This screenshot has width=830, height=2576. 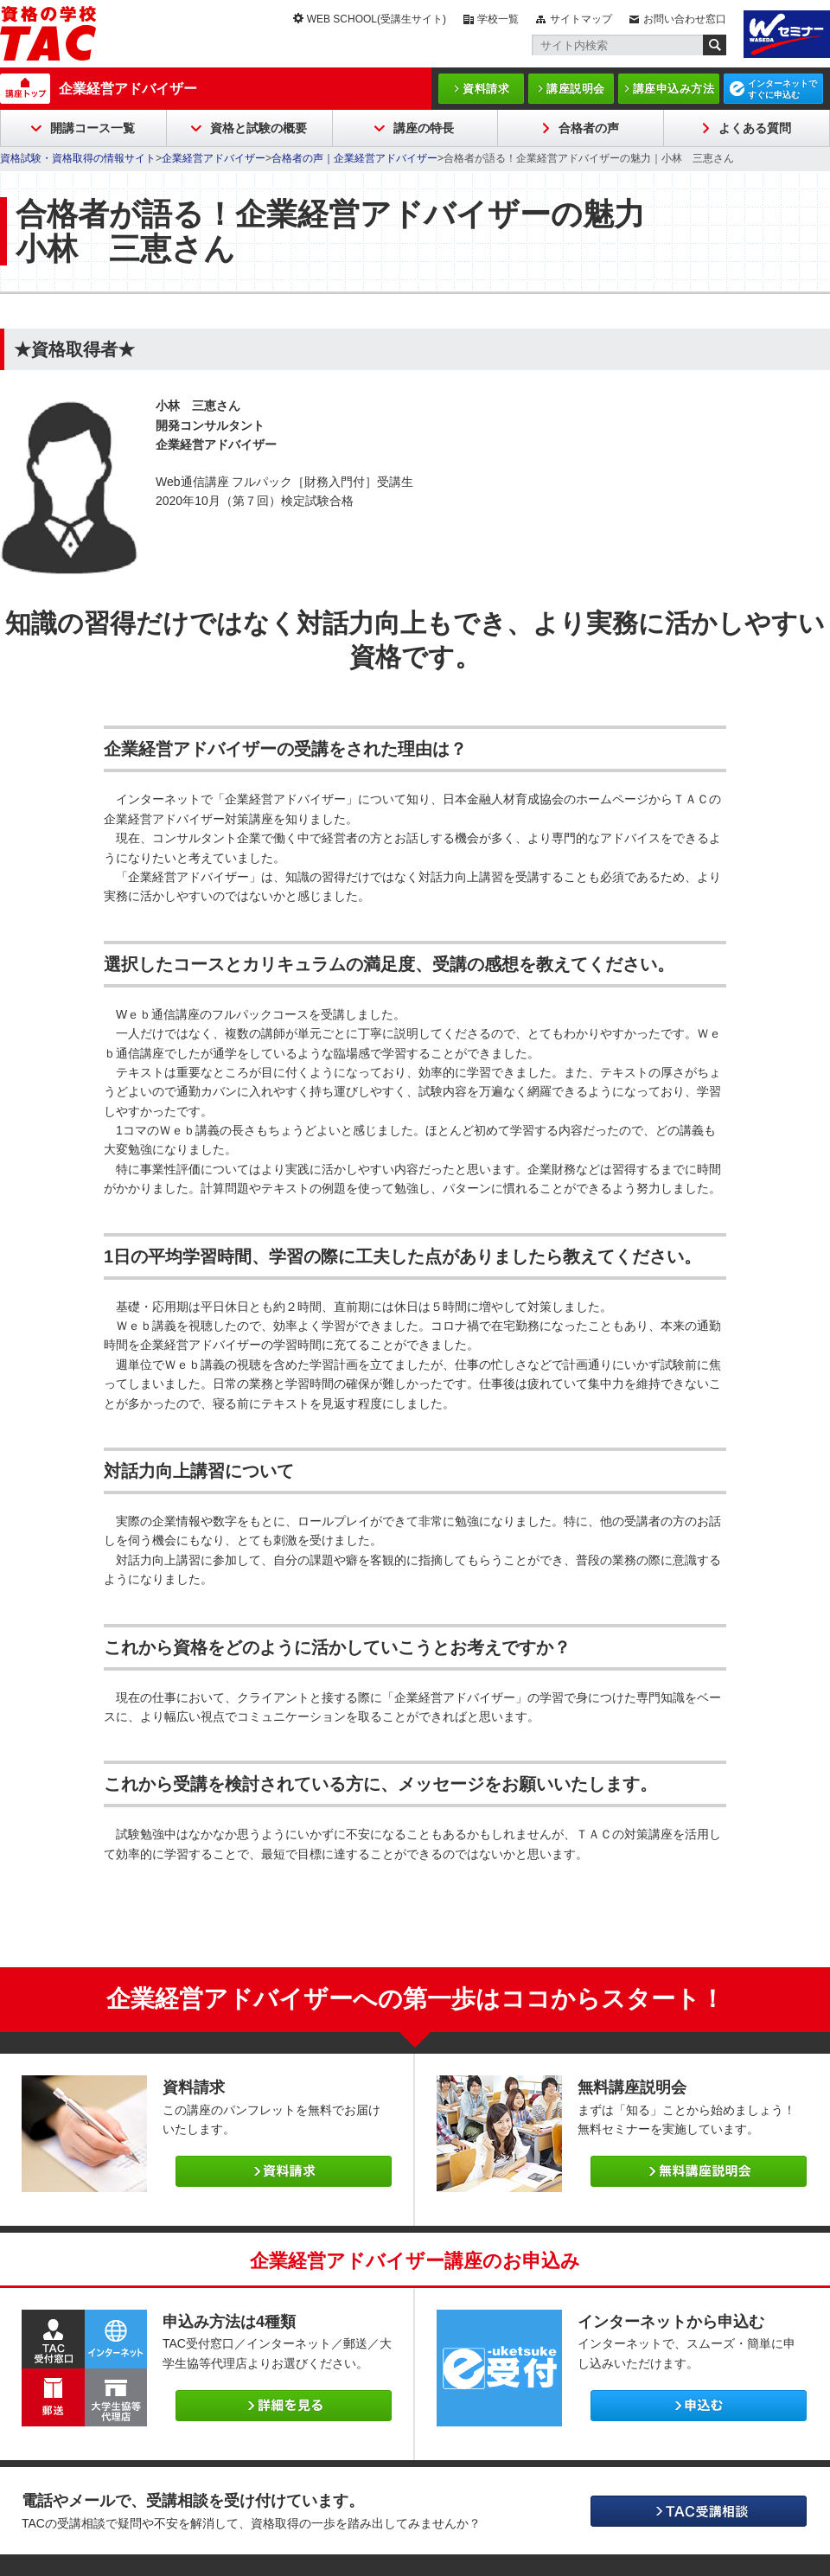 I want to click on お問い合わせ窓口, so click(x=684, y=19).